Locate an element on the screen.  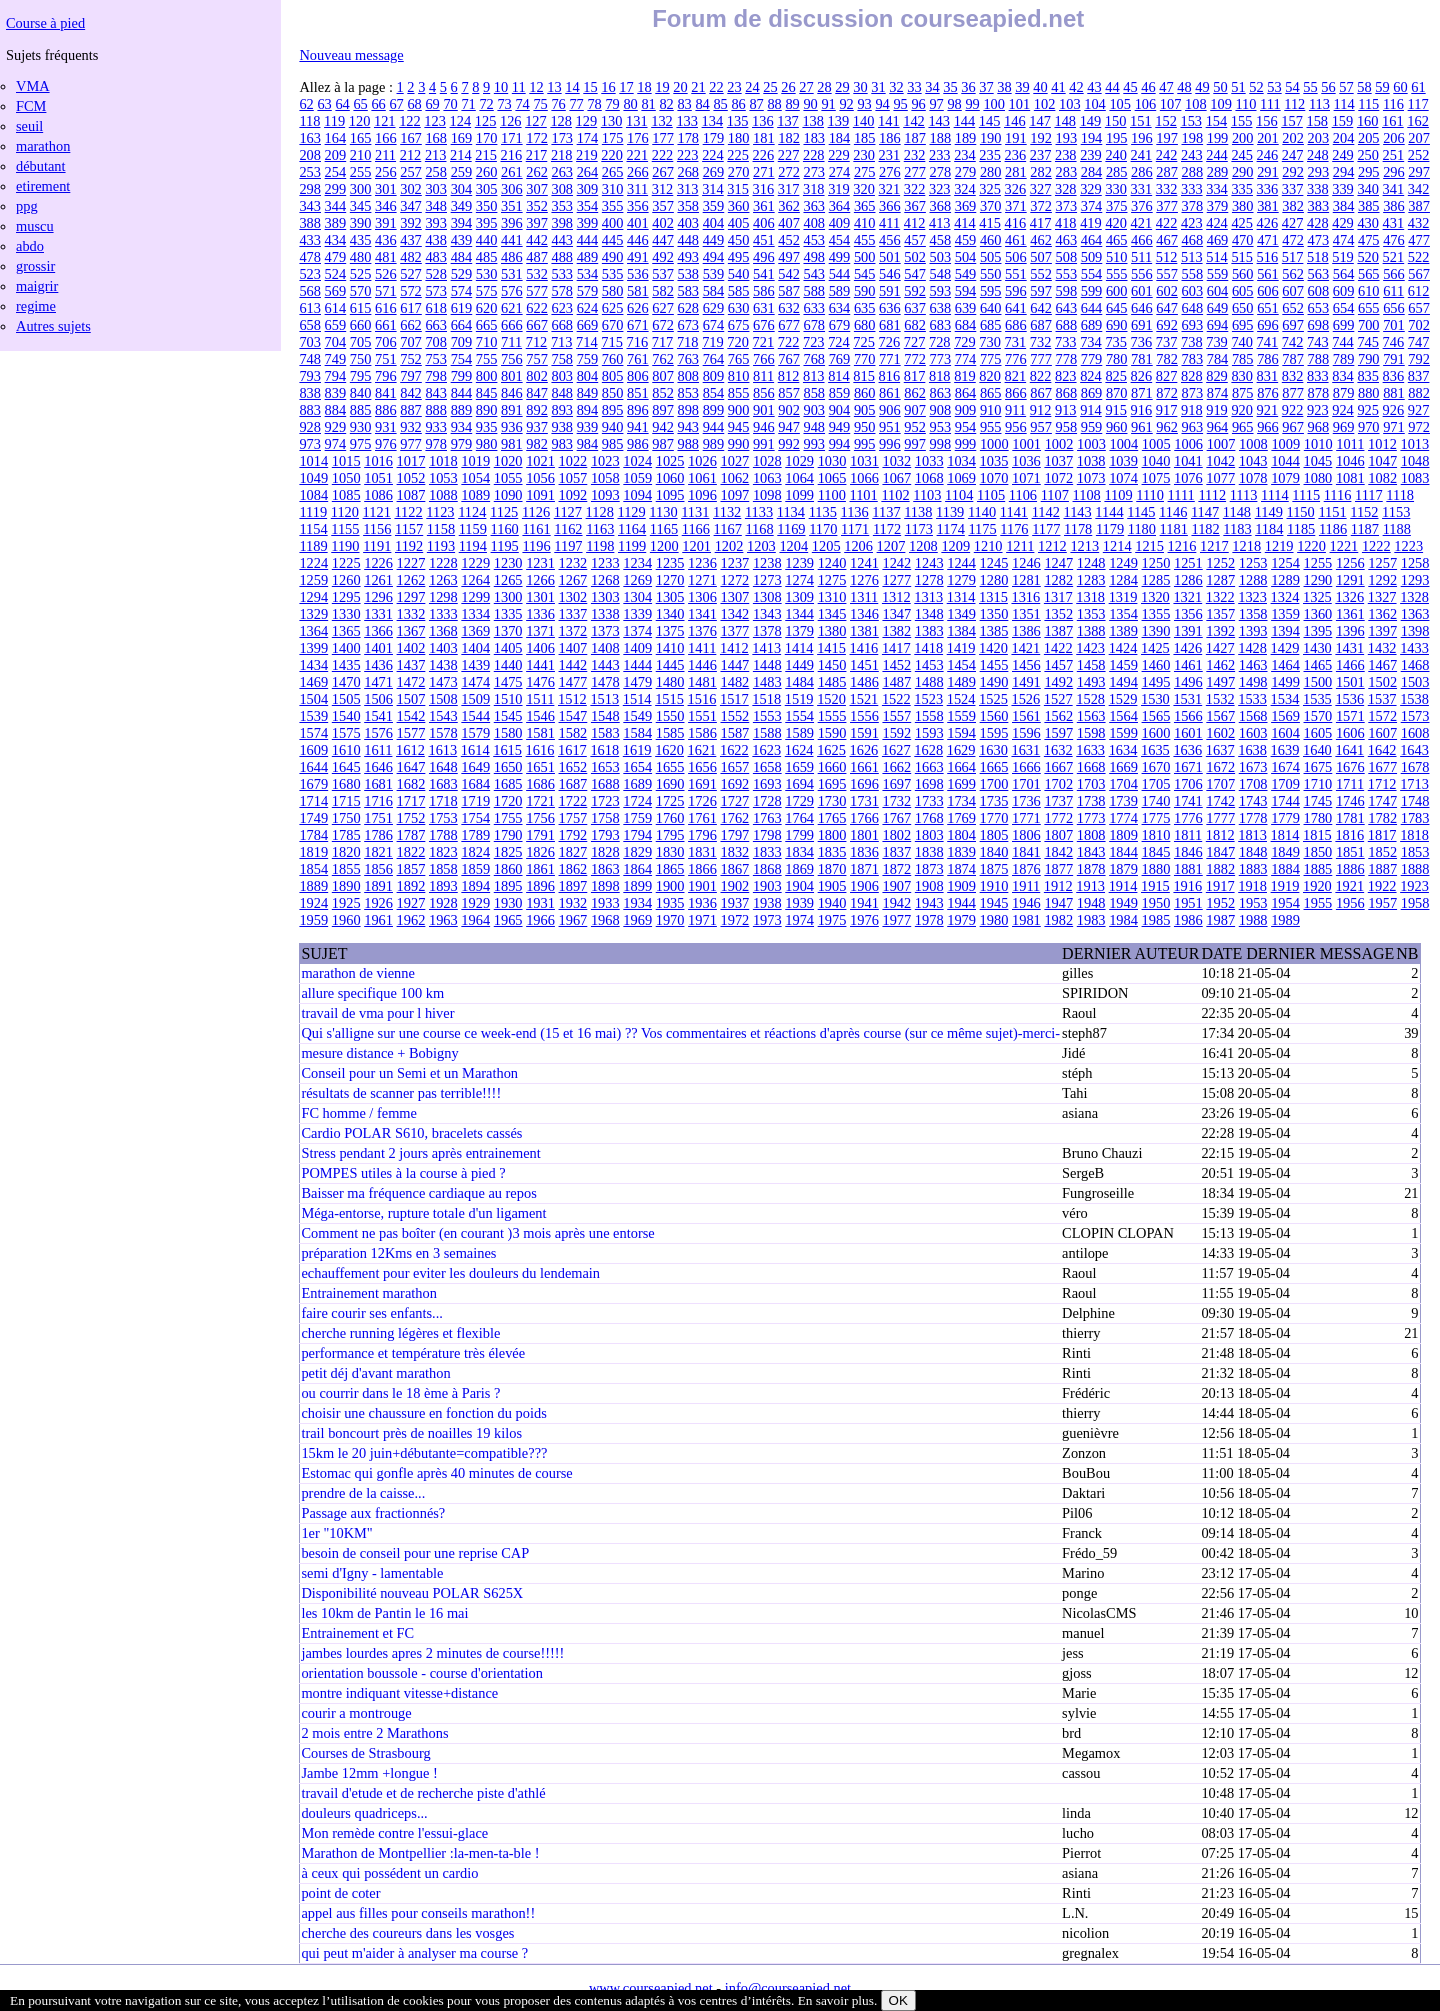
1183 is located at coordinates (1237, 529).